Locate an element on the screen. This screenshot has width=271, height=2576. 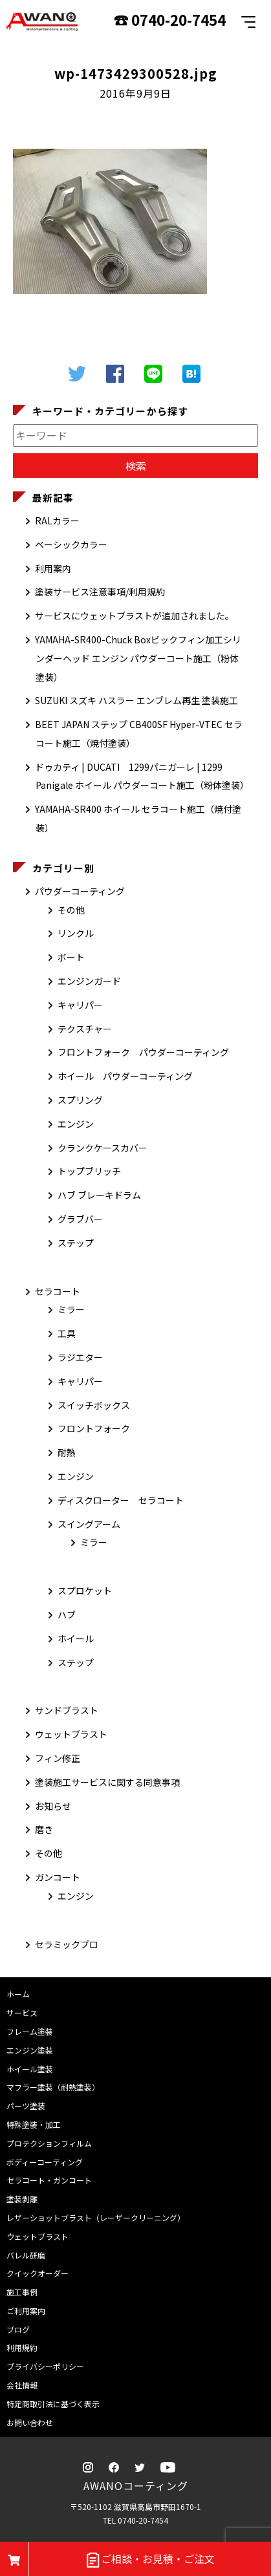
リンクル is located at coordinates (76, 933).